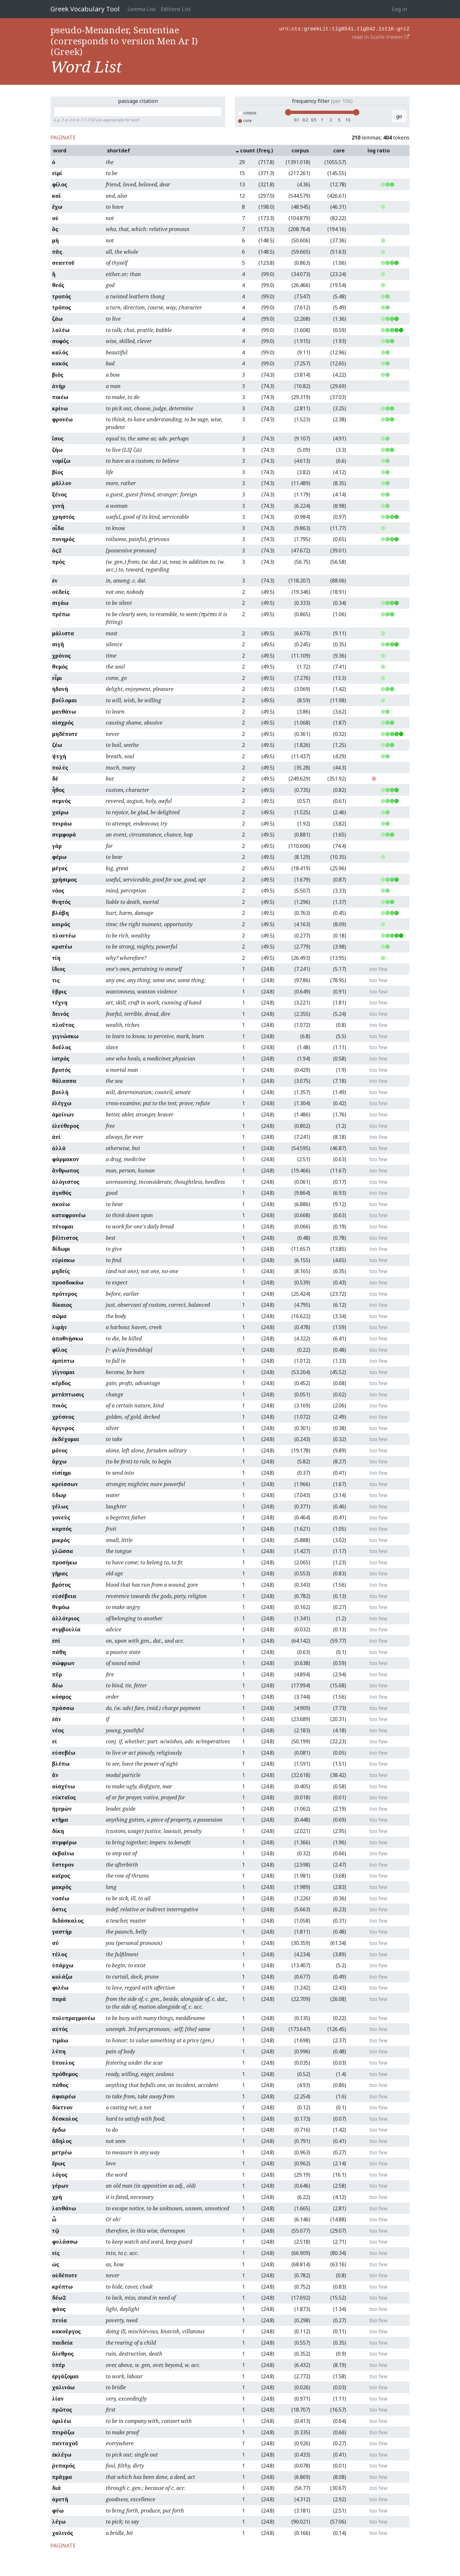  I want to click on φάρμακον, so click(65, 1159).